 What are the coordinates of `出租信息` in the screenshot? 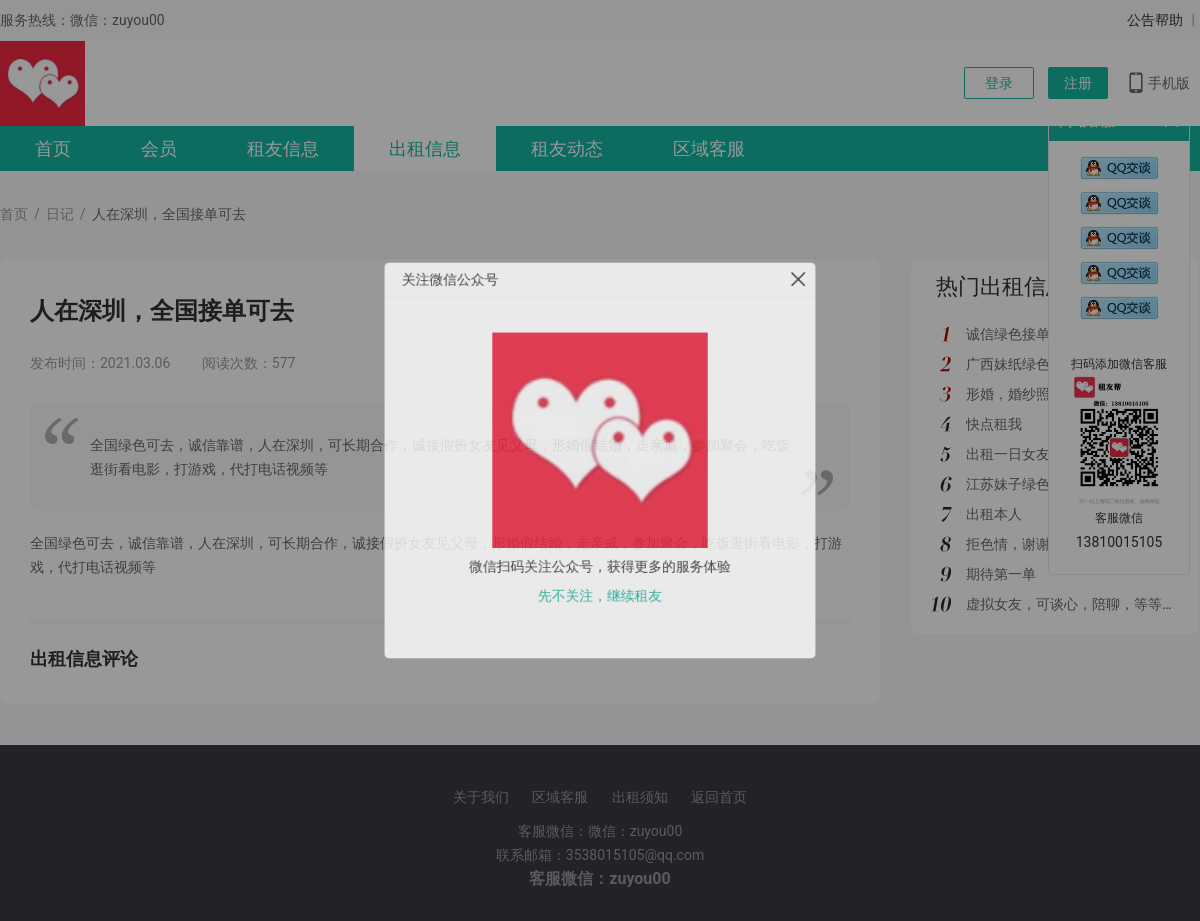 It's located at (425, 148).